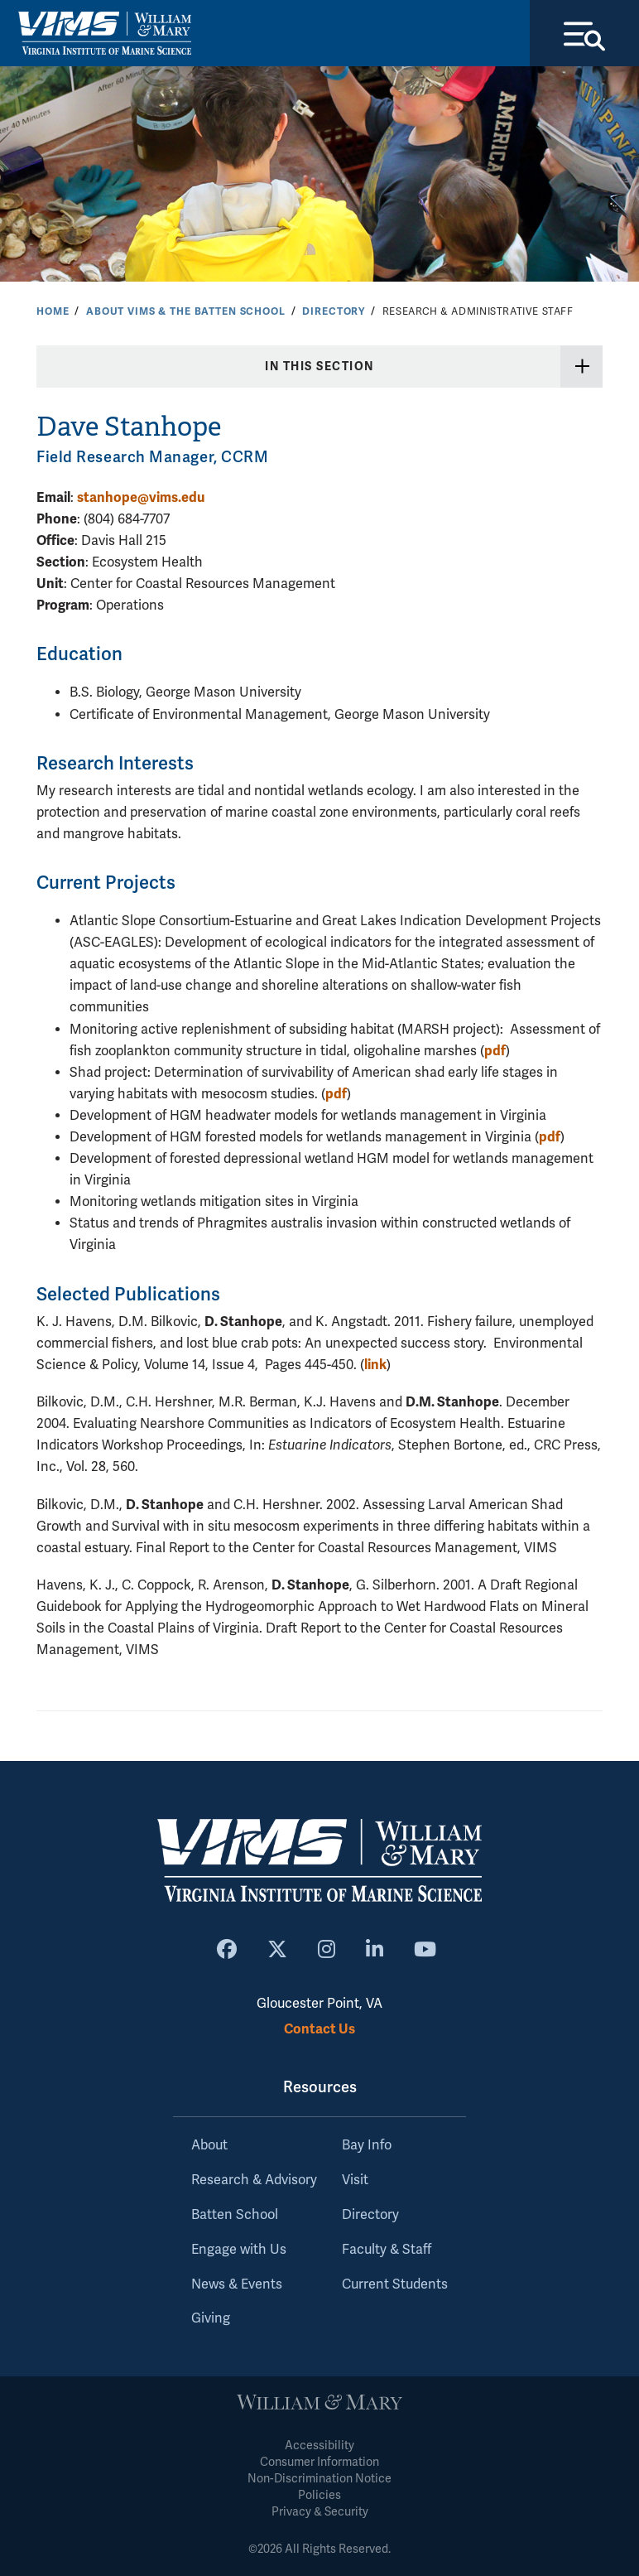 This screenshot has width=639, height=2576. What do you see at coordinates (375, 1364) in the screenshot?
I see `link` at bounding box center [375, 1364].